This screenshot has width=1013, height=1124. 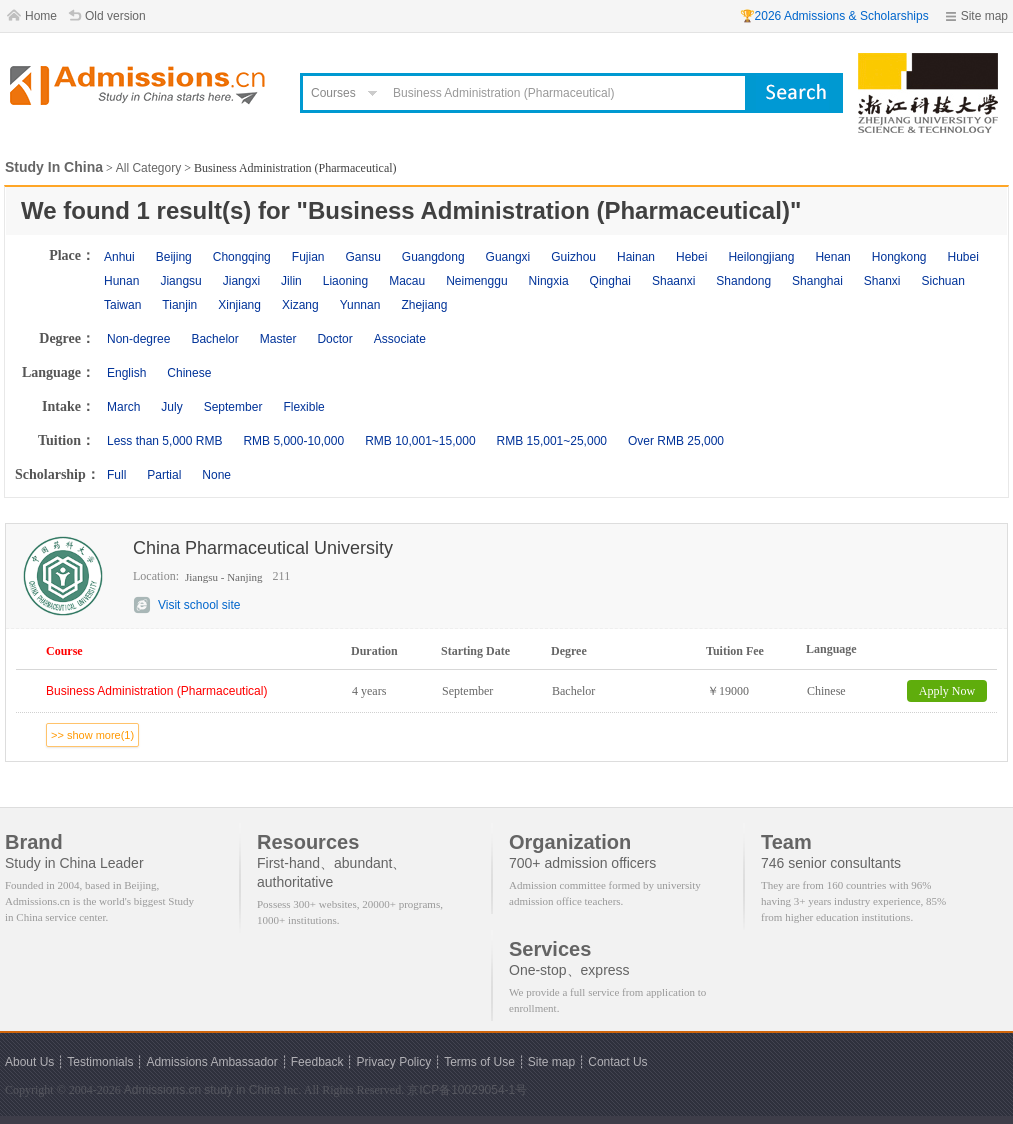 What do you see at coordinates (216, 475) in the screenshot?
I see `None` at bounding box center [216, 475].